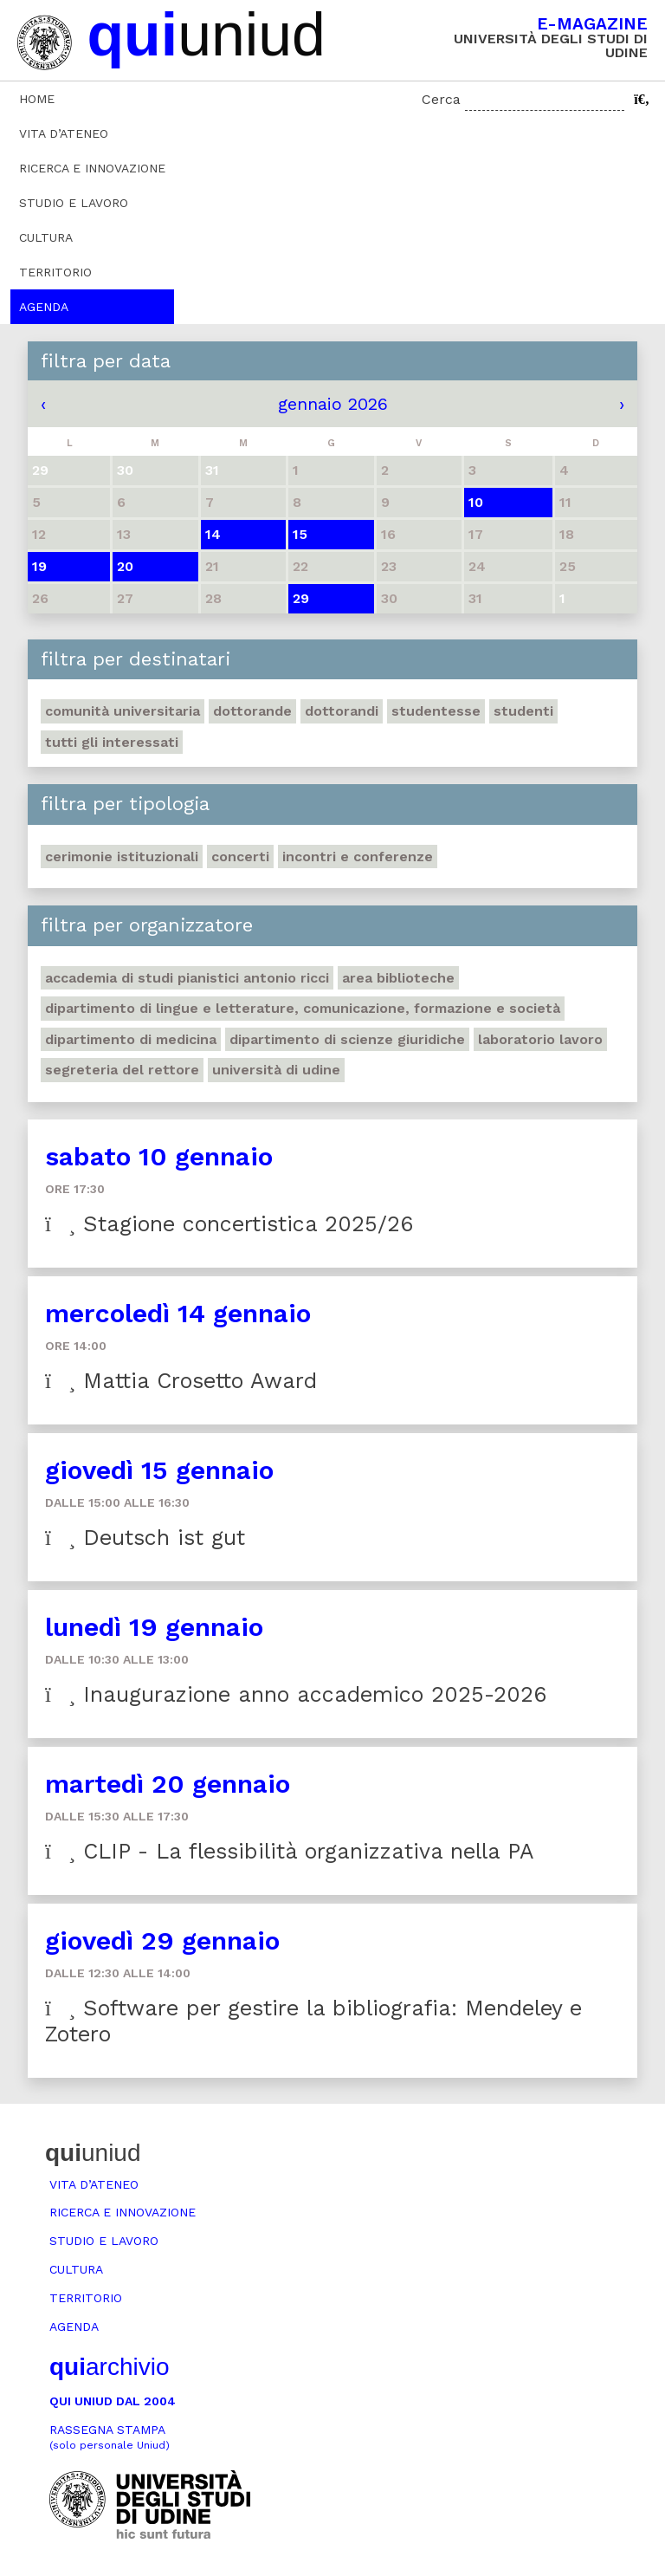 The image size is (665, 2576). What do you see at coordinates (347, 1039) in the screenshot?
I see `Dipartimento di Scienze giuridiche` at bounding box center [347, 1039].